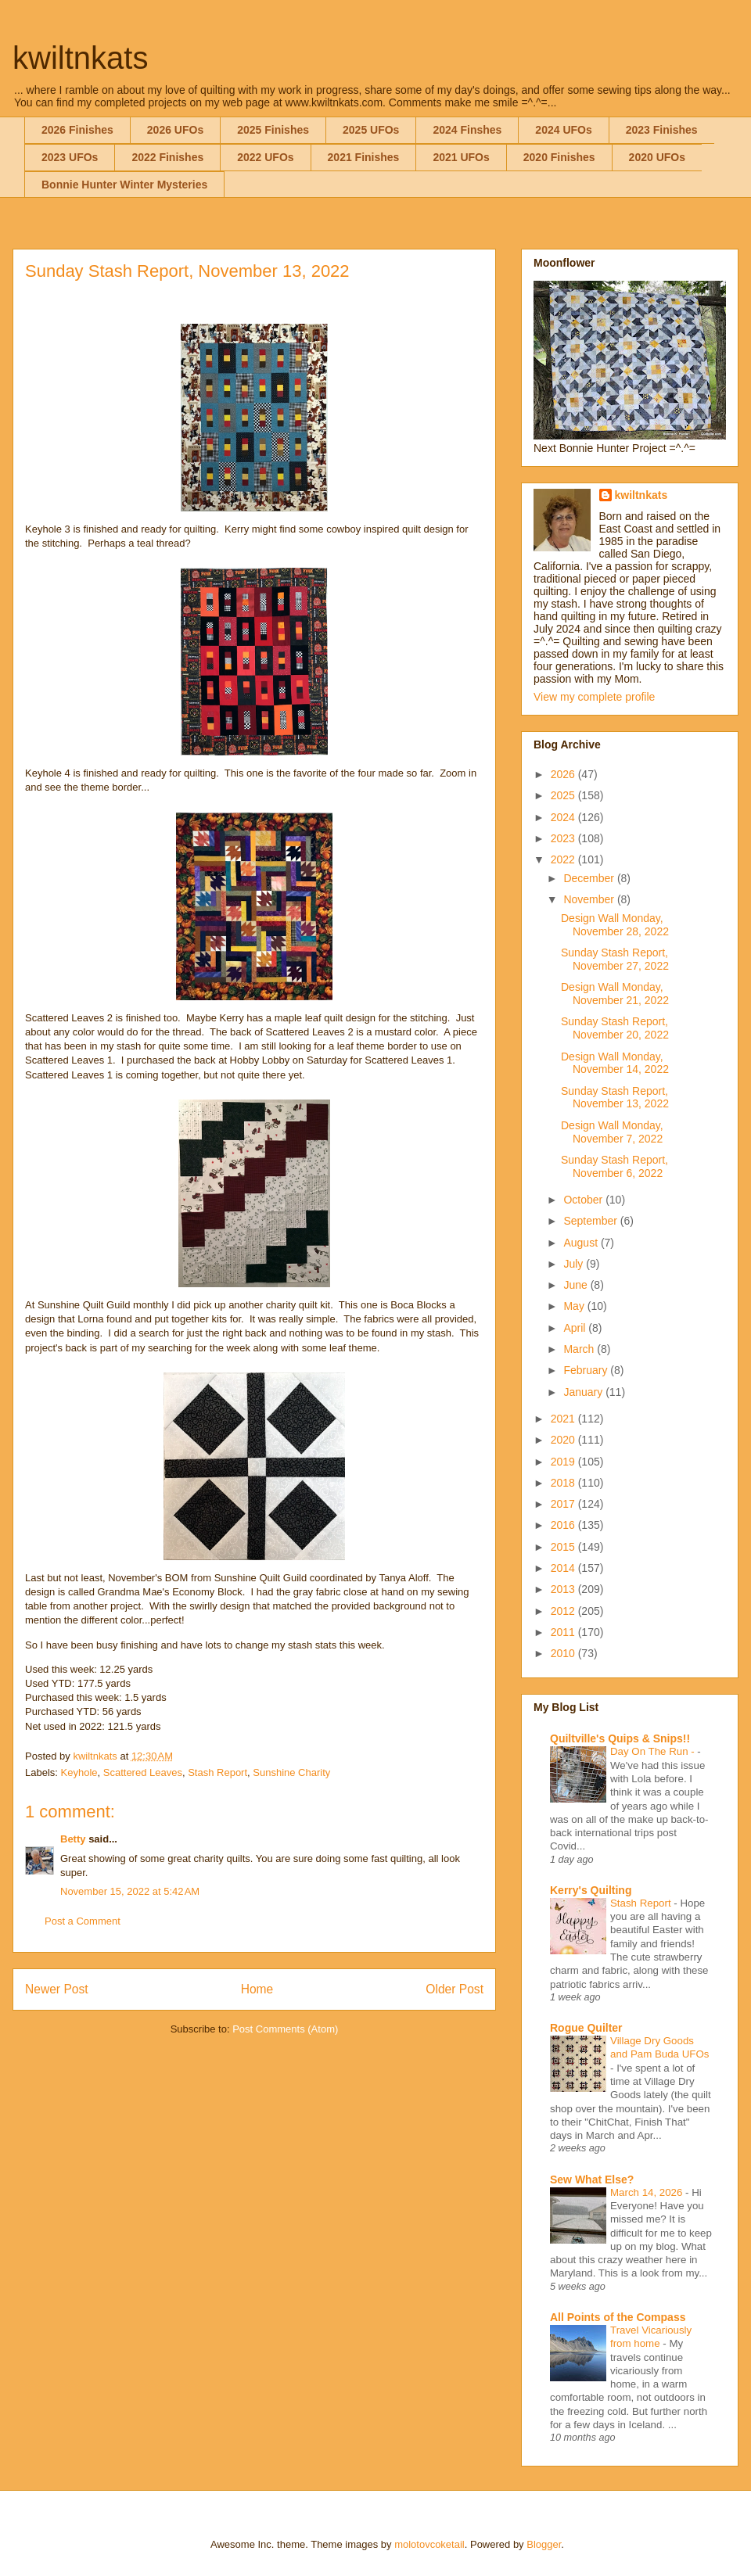 The image size is (751, 2576). I want to click on 2013, so click(564, 1589).